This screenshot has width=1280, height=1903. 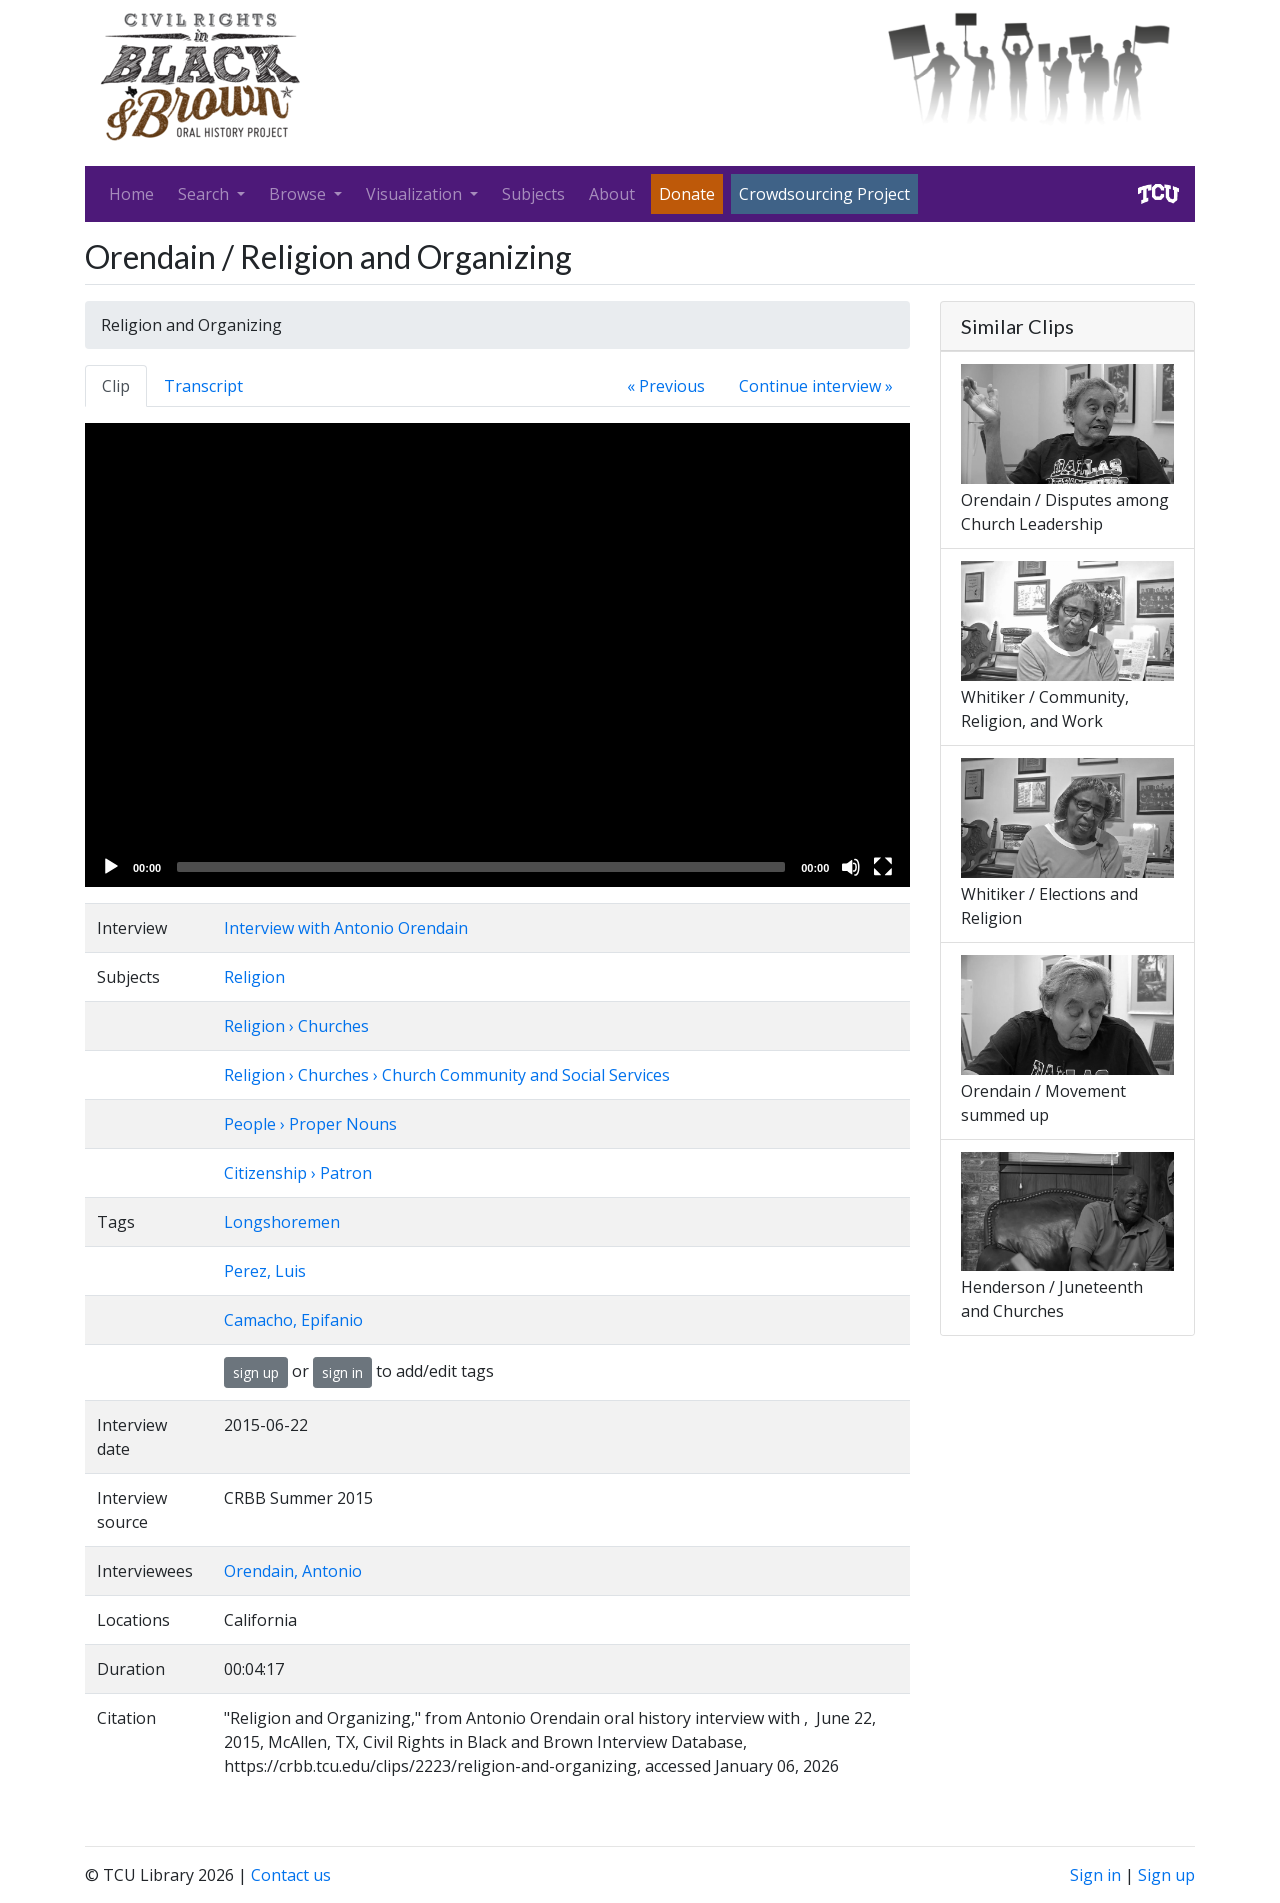 What do you see at coordinates (666, 386) in the screenshot?
I see `« Previous` at bounding box center [666, 386].